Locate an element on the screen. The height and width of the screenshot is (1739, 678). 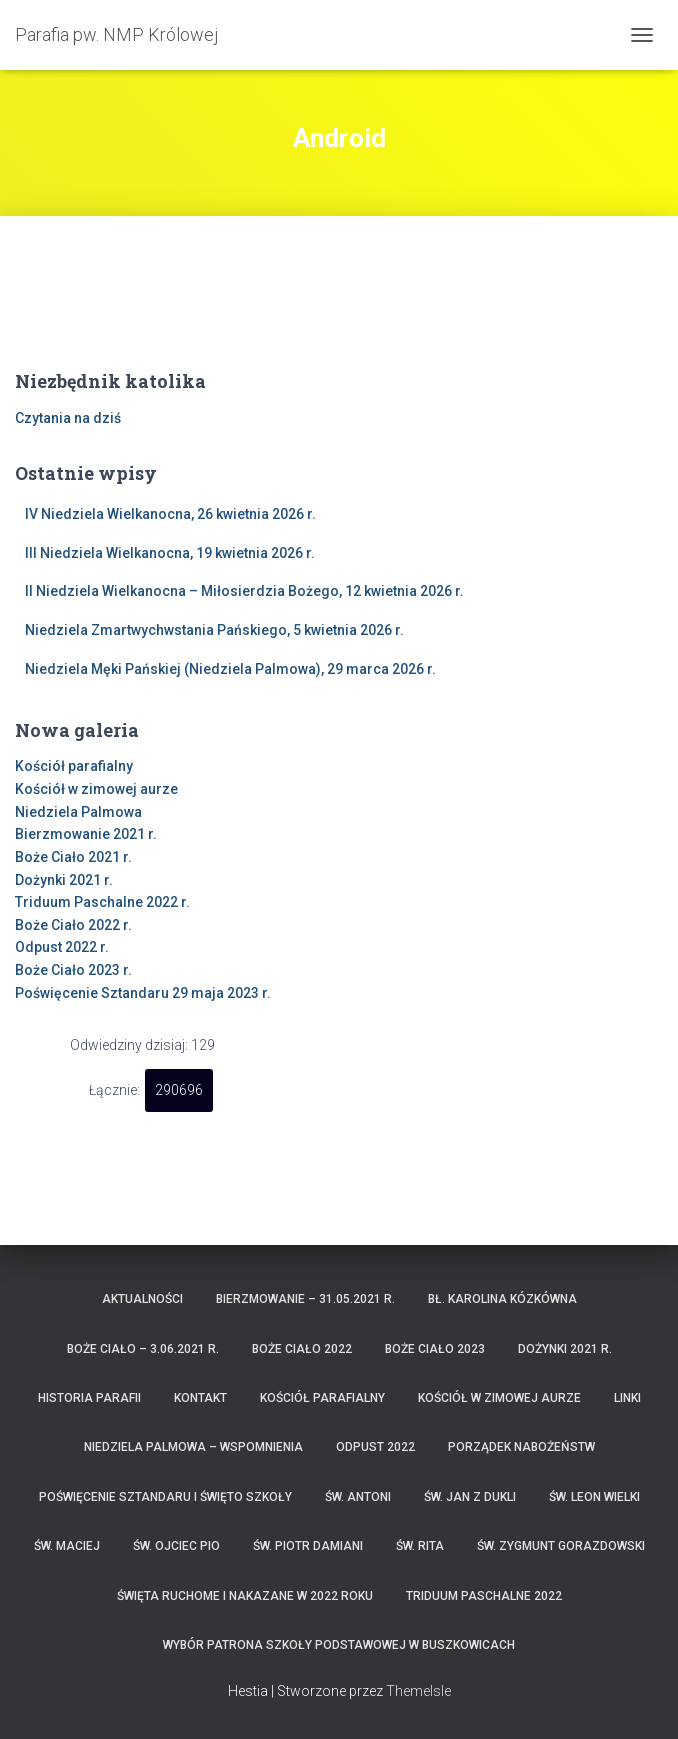
Święta ruchome i nakazane w 2022 roku is located at coordinates (245, 1596).